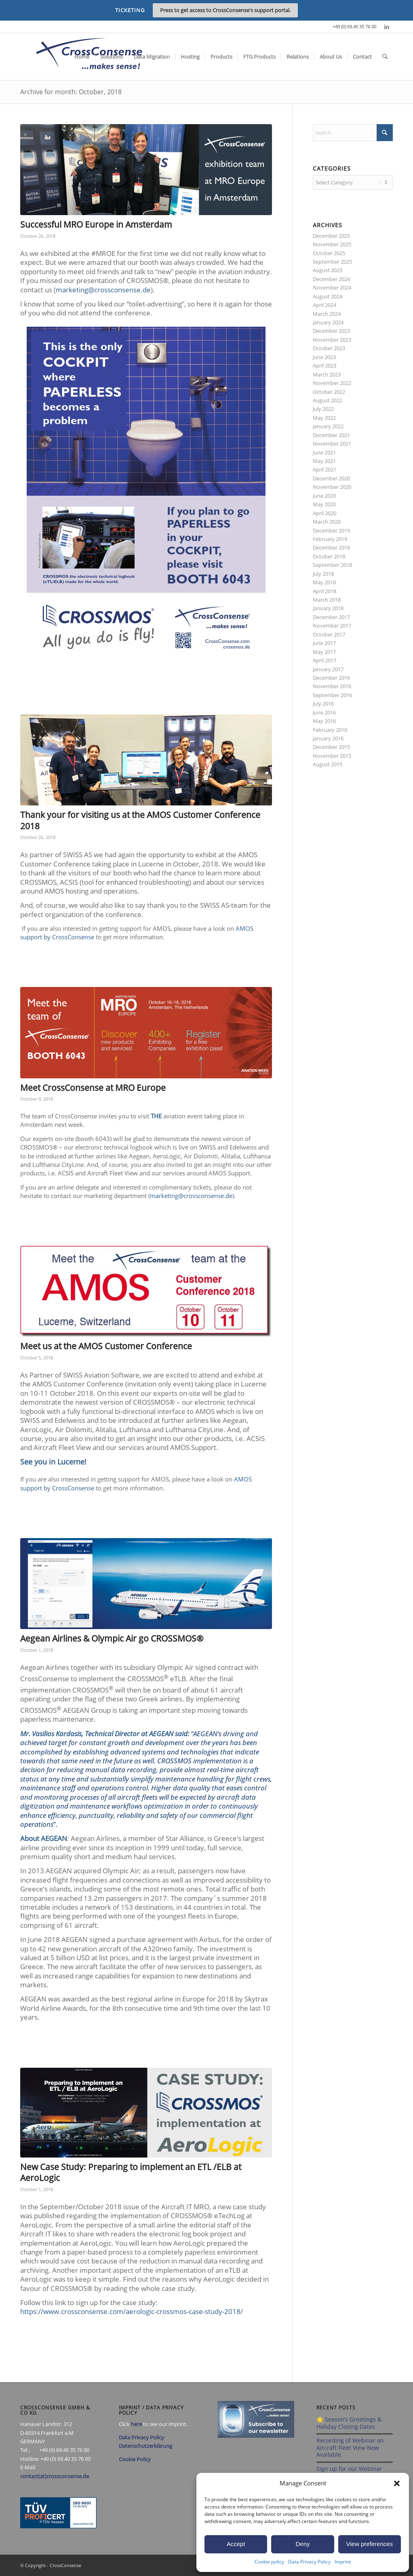  Describe the element at coordinates (329, 634) in the screenshot. I see `October 2017` at that location.